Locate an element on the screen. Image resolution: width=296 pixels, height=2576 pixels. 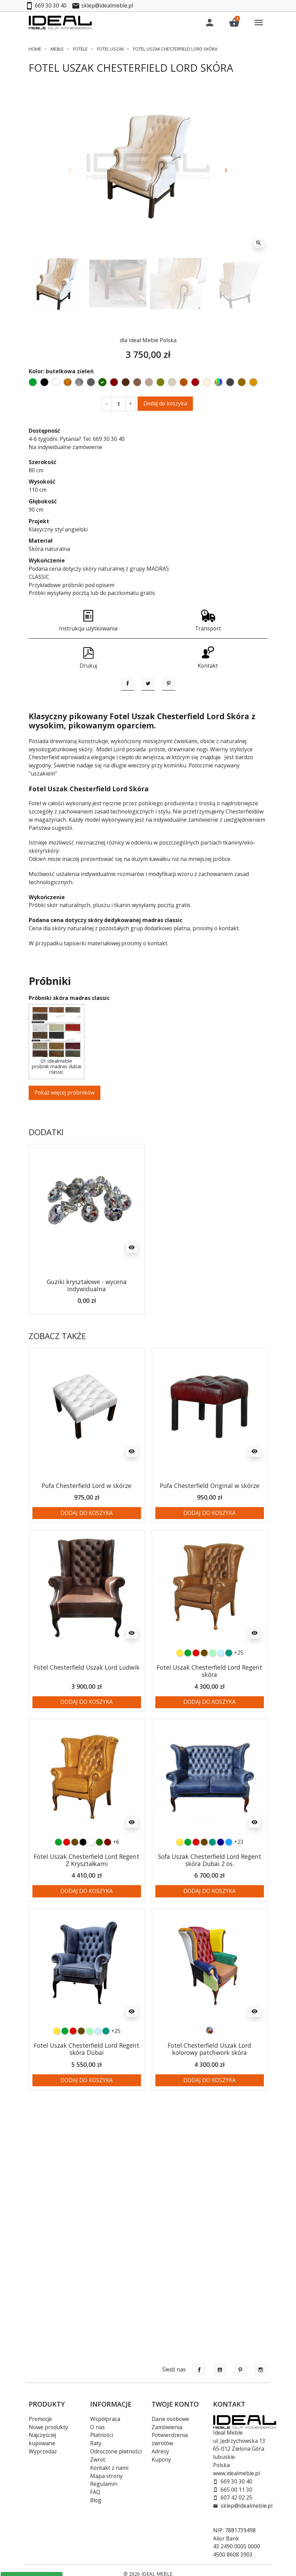
Współpraca is located at coordinates (105, 2419).